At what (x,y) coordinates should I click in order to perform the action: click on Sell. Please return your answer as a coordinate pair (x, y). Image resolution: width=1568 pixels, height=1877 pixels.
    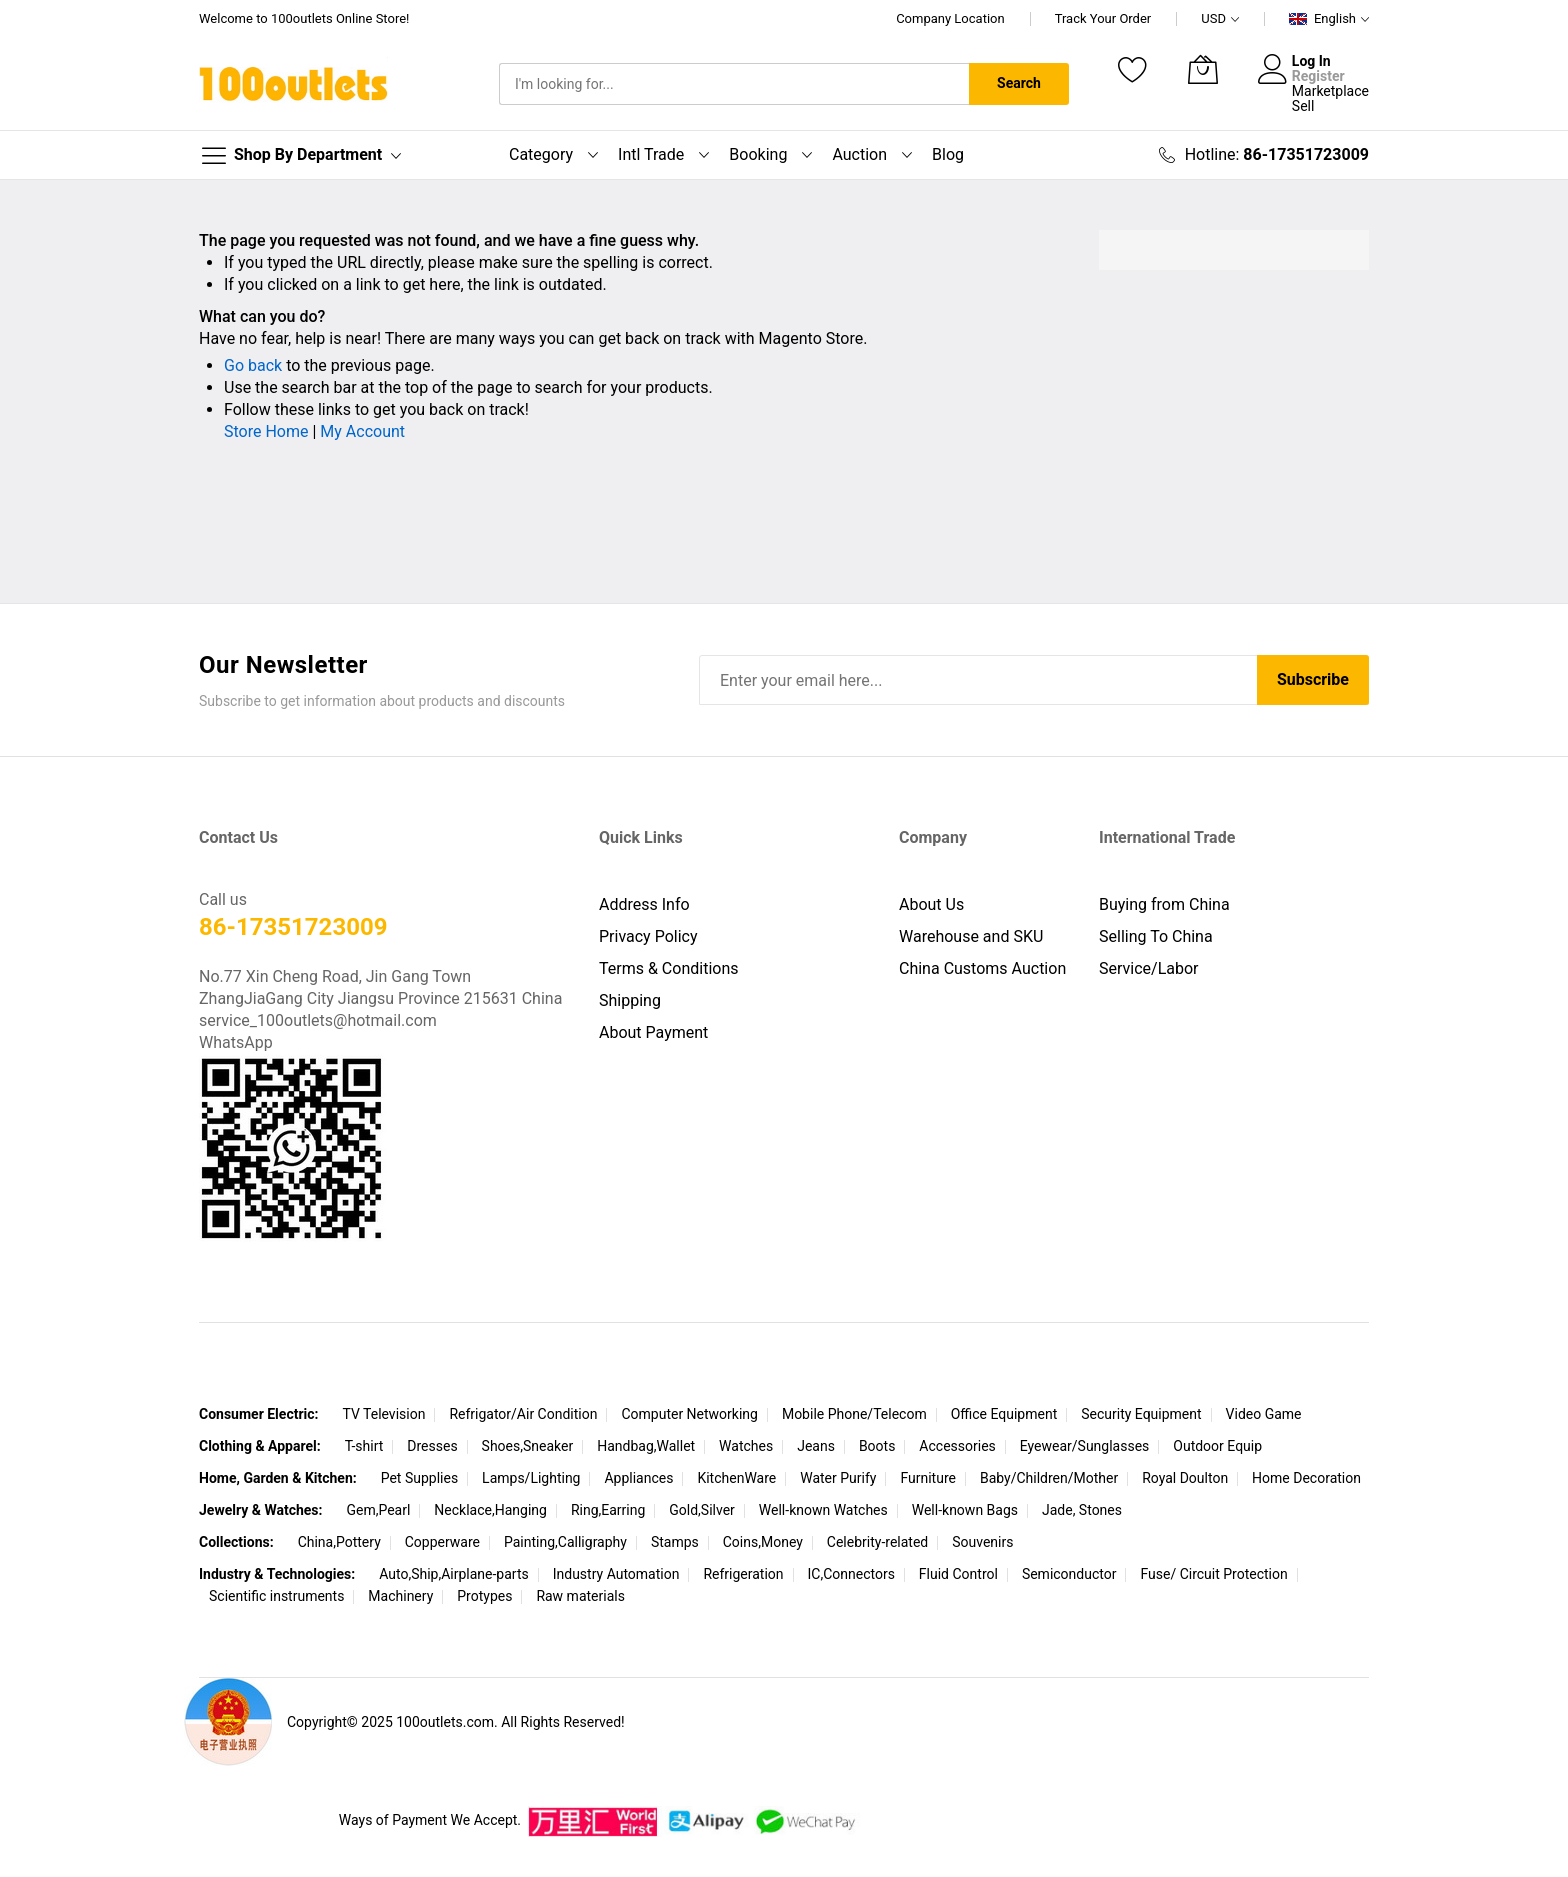
    Looking at the image, I should click on (1303, 106).